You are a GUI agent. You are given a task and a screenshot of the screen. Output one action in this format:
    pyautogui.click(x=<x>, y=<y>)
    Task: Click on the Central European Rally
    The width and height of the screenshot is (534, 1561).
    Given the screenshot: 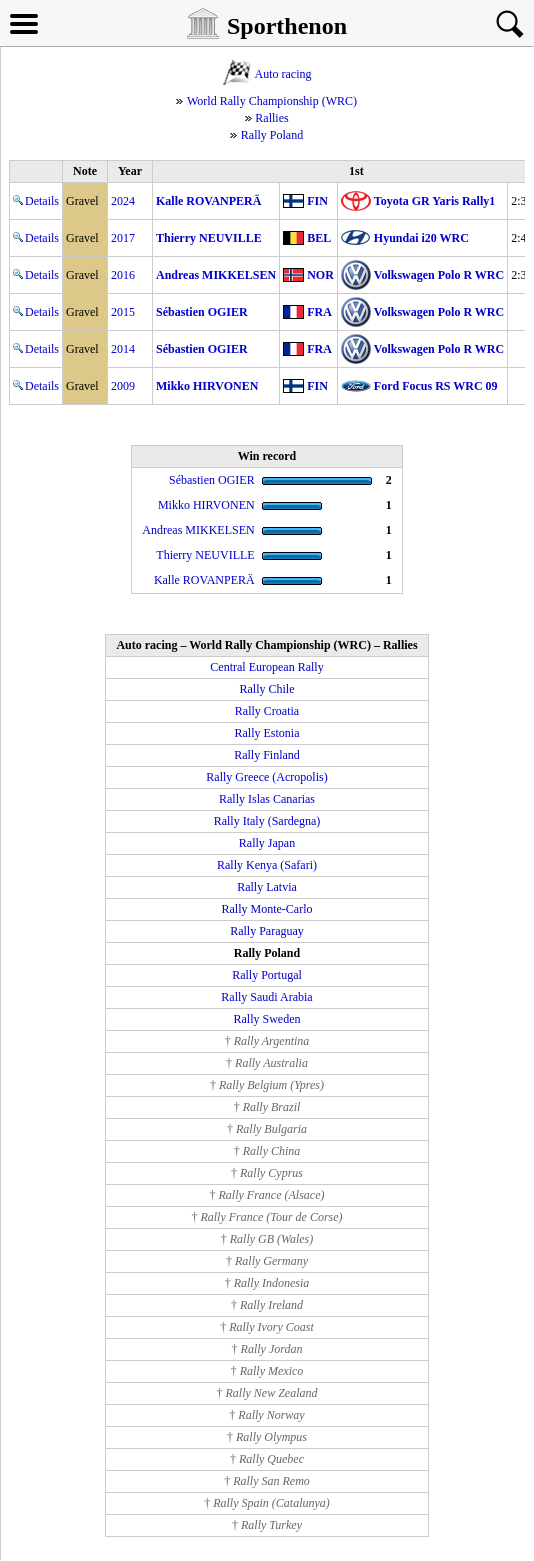 What is the action you would take?
    pyautogui.click(x=266, y=667)
    